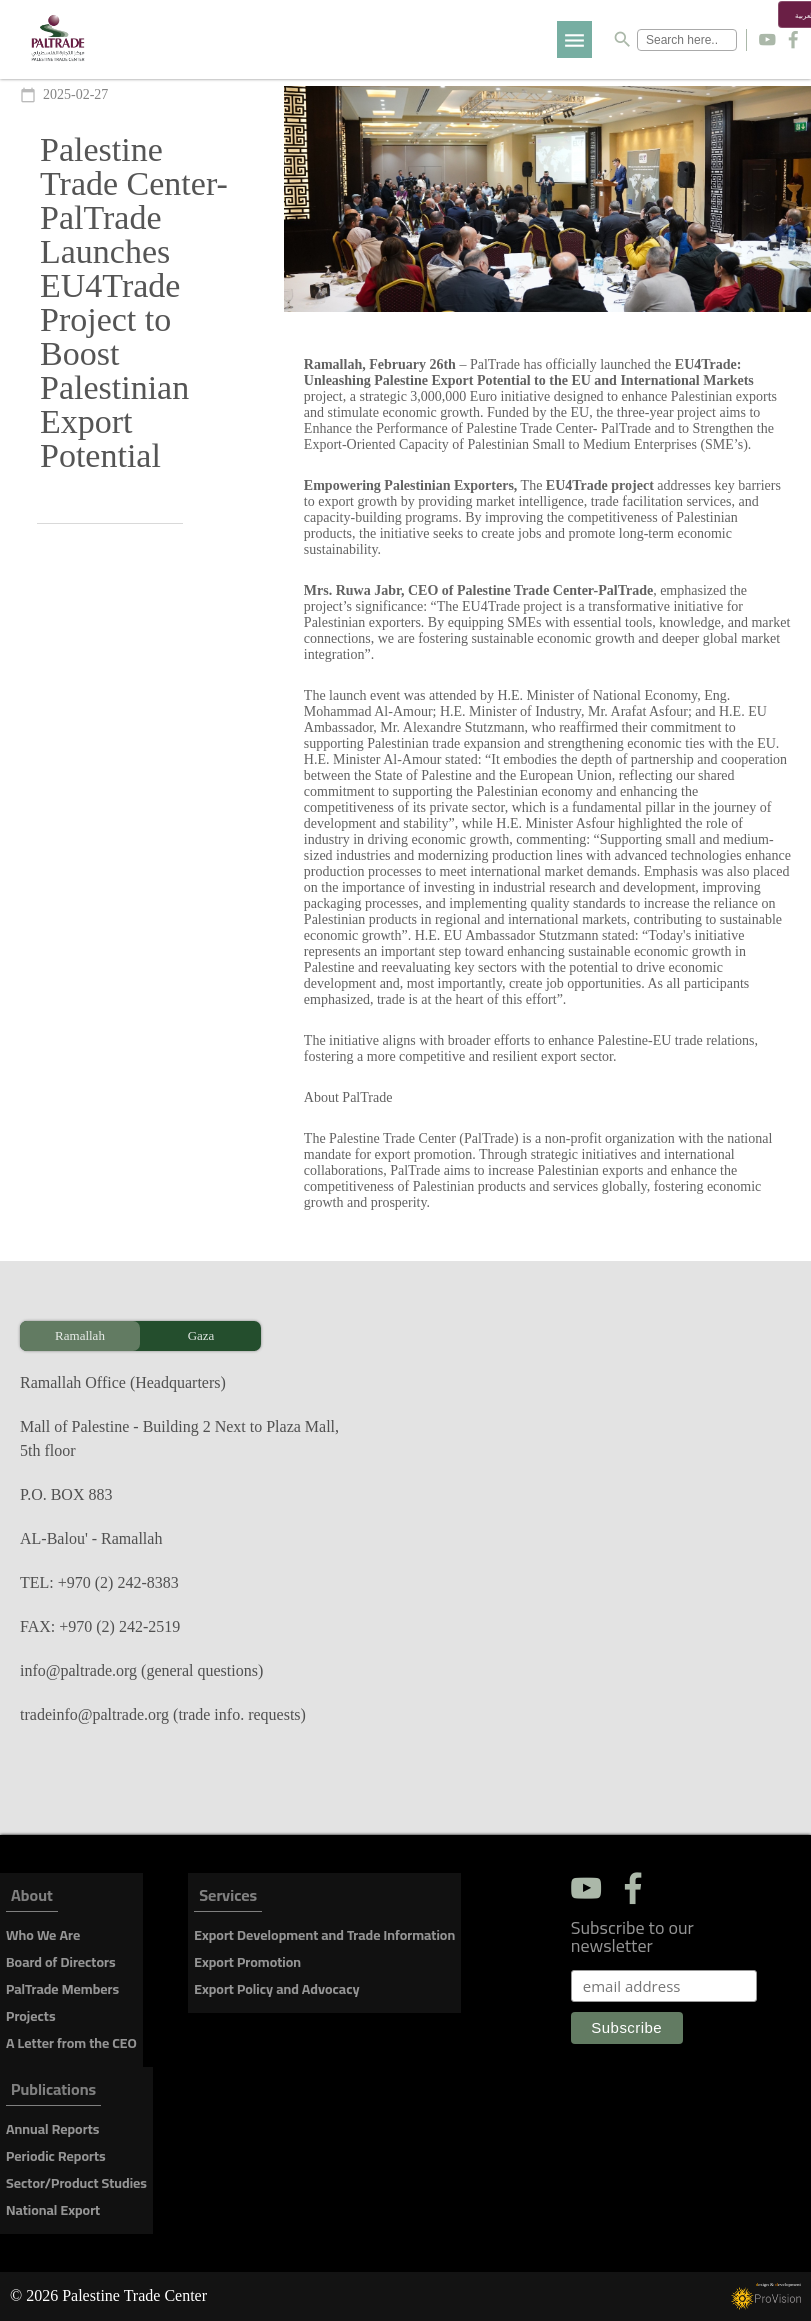 The height and width of the screenshot is (2321, 811). Describe the element at coordinates (247, 1962) in the screenshot. I see `Export Promotion` at that location.